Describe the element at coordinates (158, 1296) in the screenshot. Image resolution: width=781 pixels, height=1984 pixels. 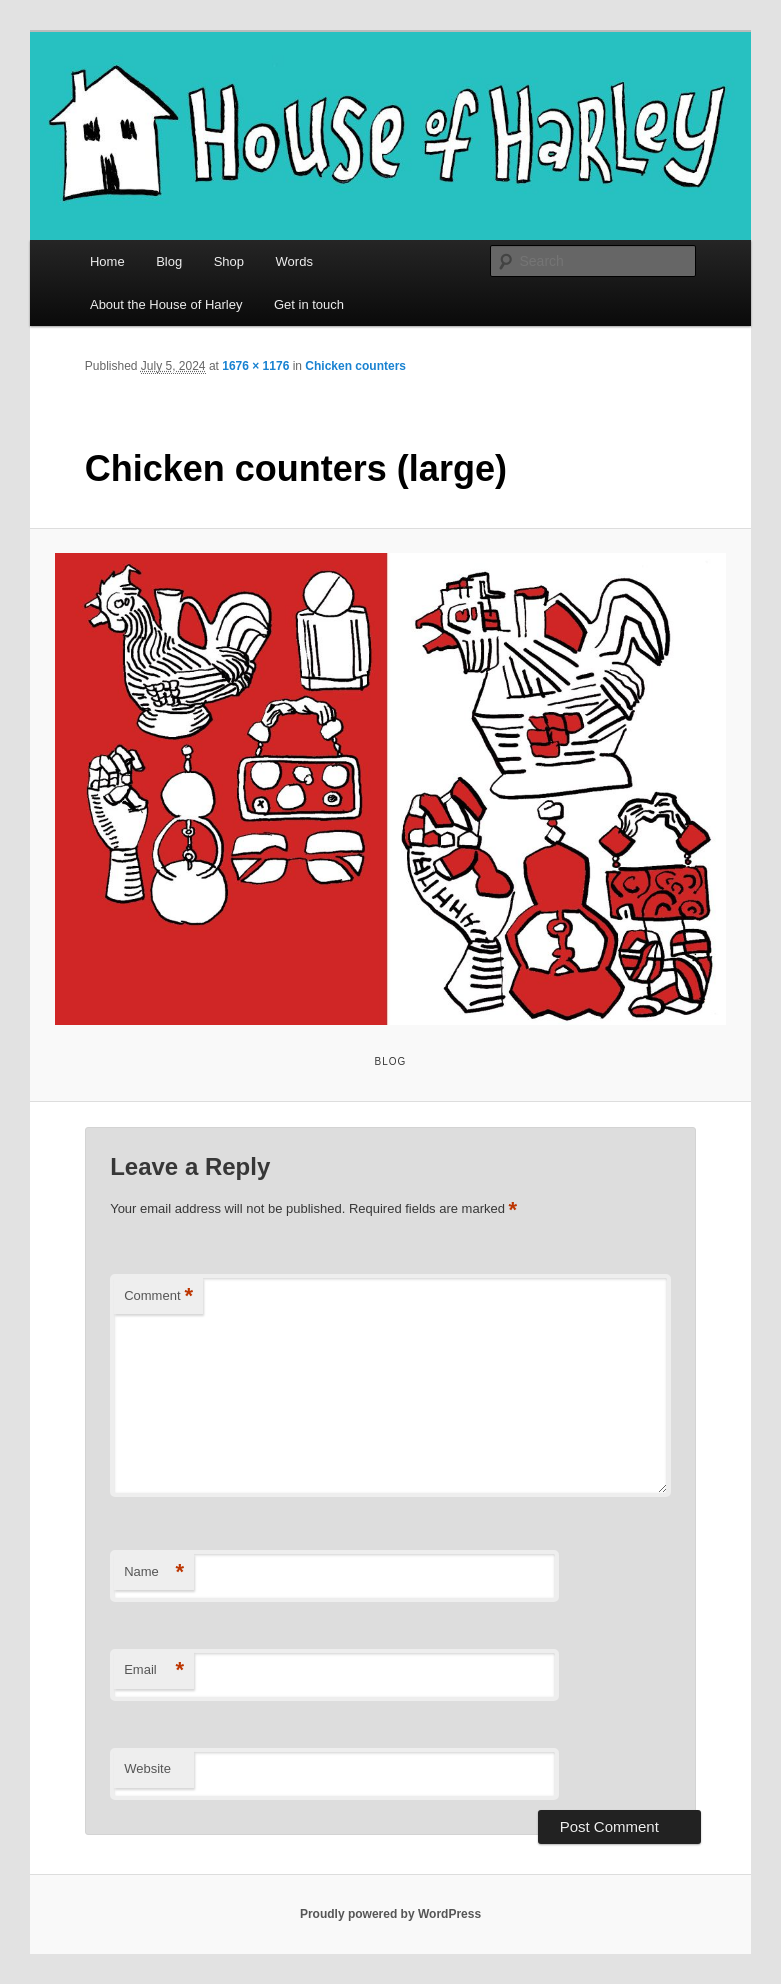
I see `Comment` at that location.